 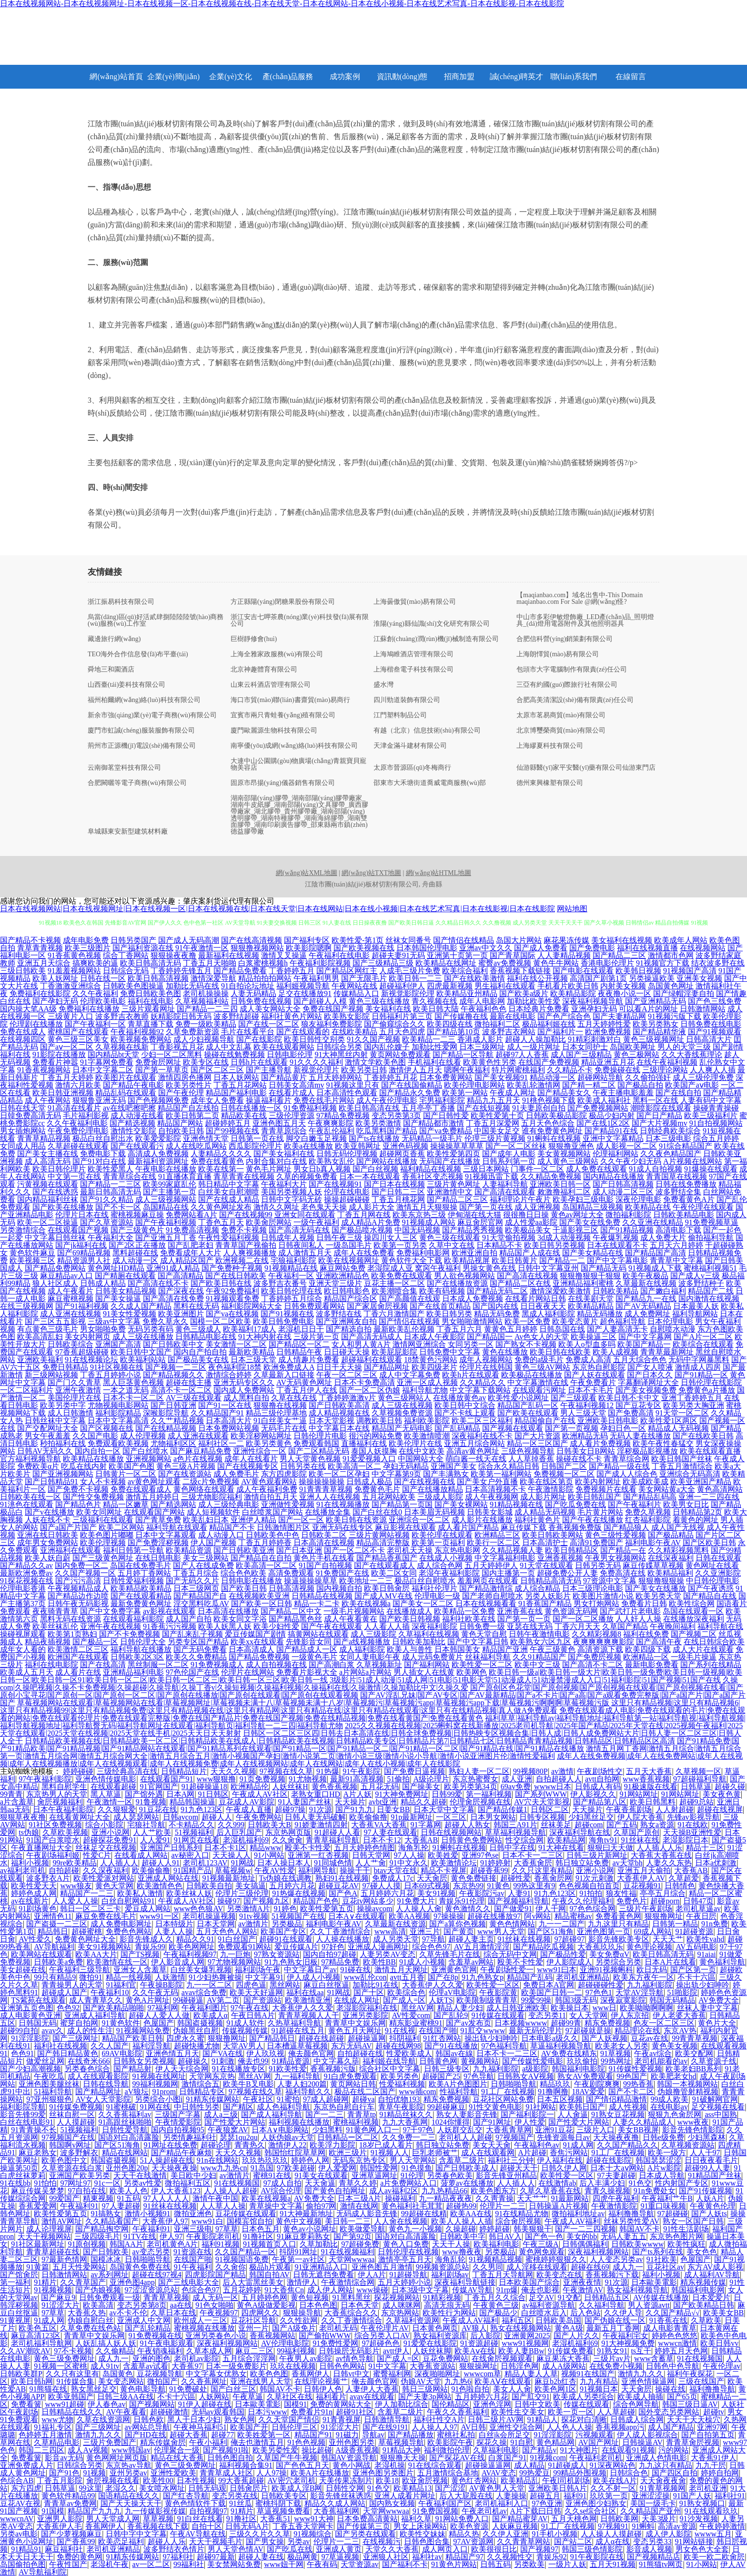 What do you see at coordinates (126, 2244) in the screenshot?
I see `韩国AA片` at bounding box center [126, 2244].